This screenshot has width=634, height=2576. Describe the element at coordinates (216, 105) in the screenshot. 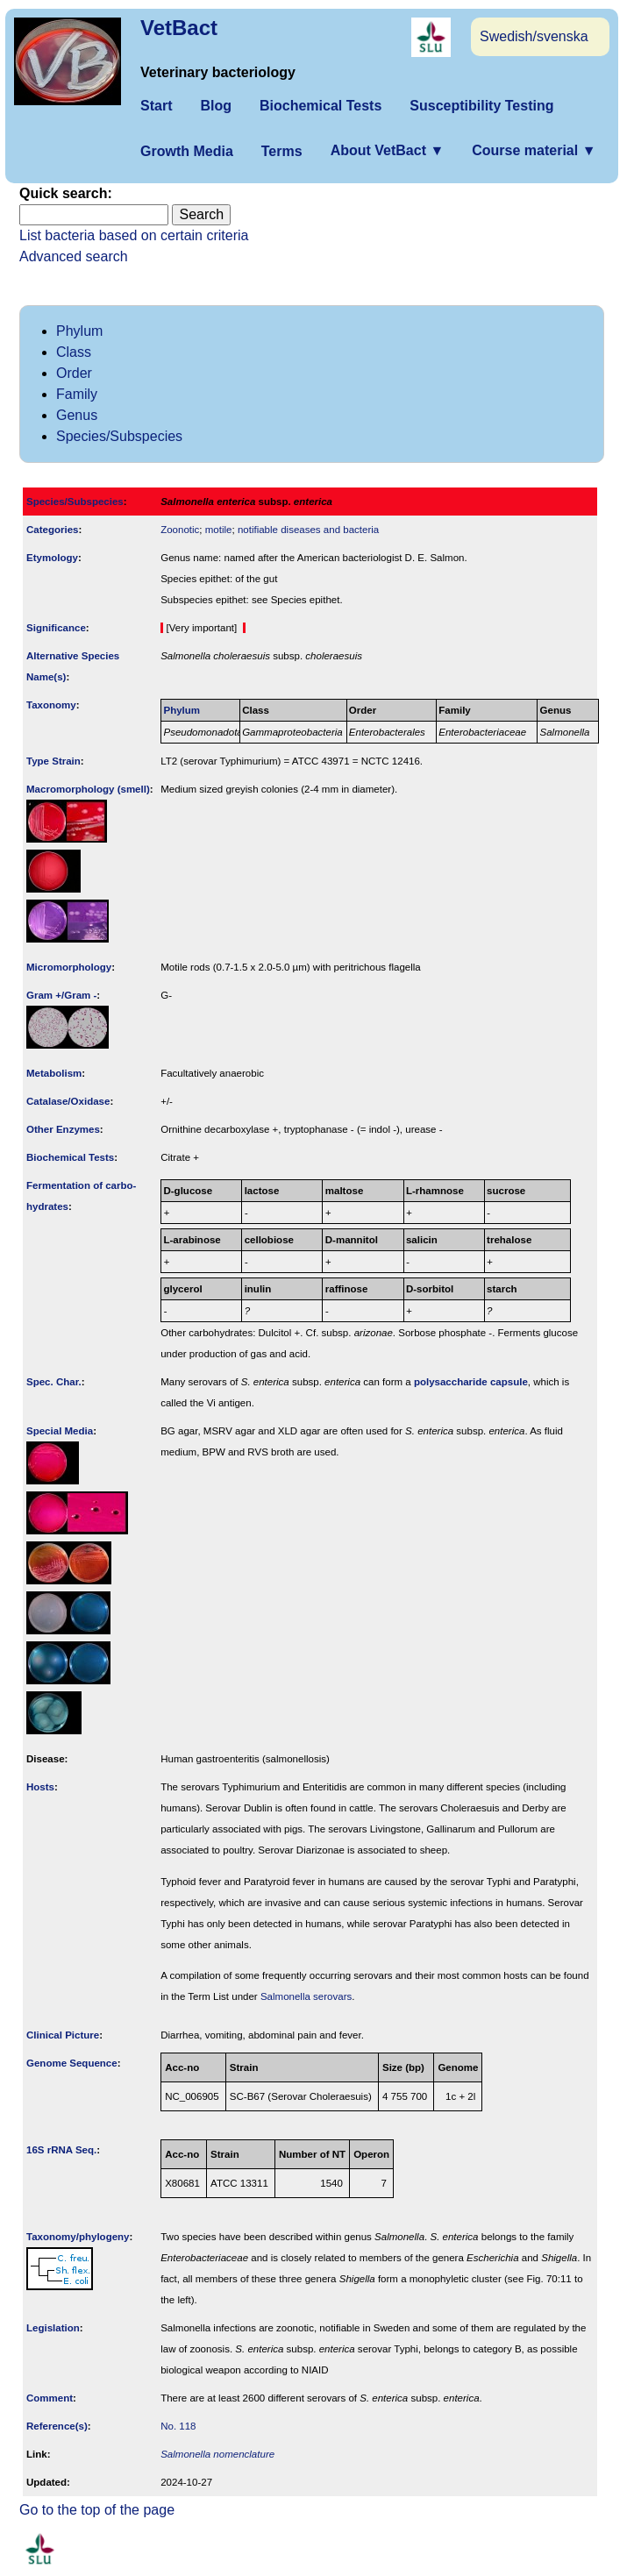

I see `Blog` at that location.